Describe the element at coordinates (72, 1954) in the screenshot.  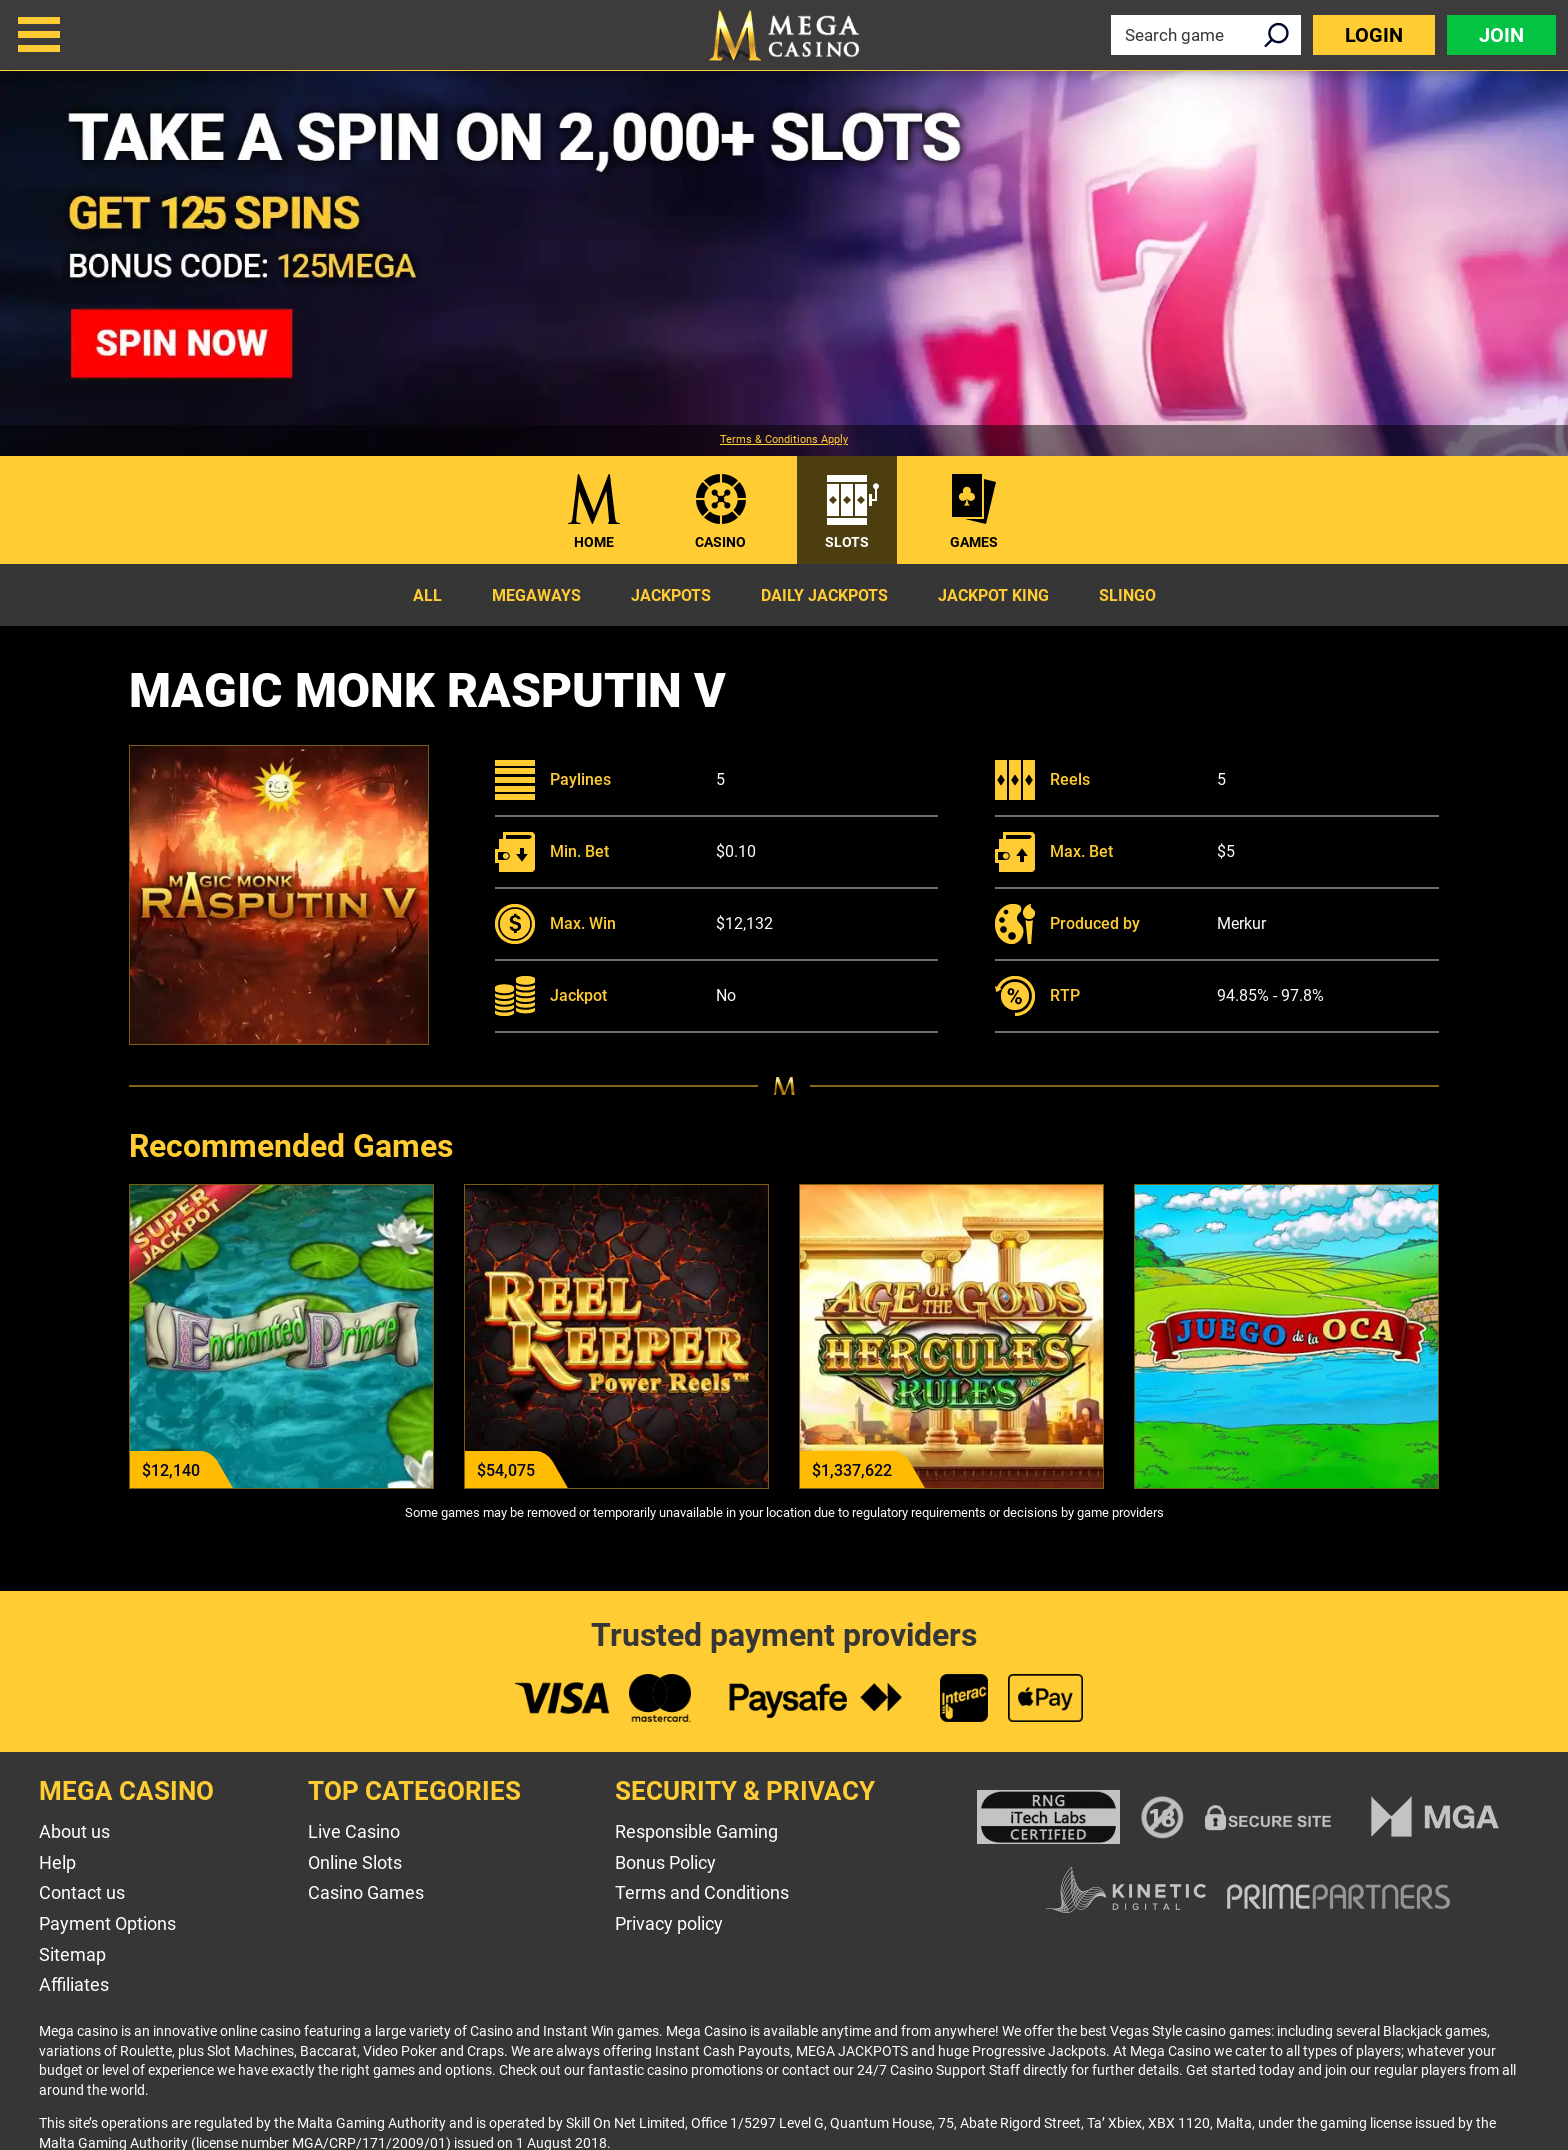
I see `Sitemap` at that location.